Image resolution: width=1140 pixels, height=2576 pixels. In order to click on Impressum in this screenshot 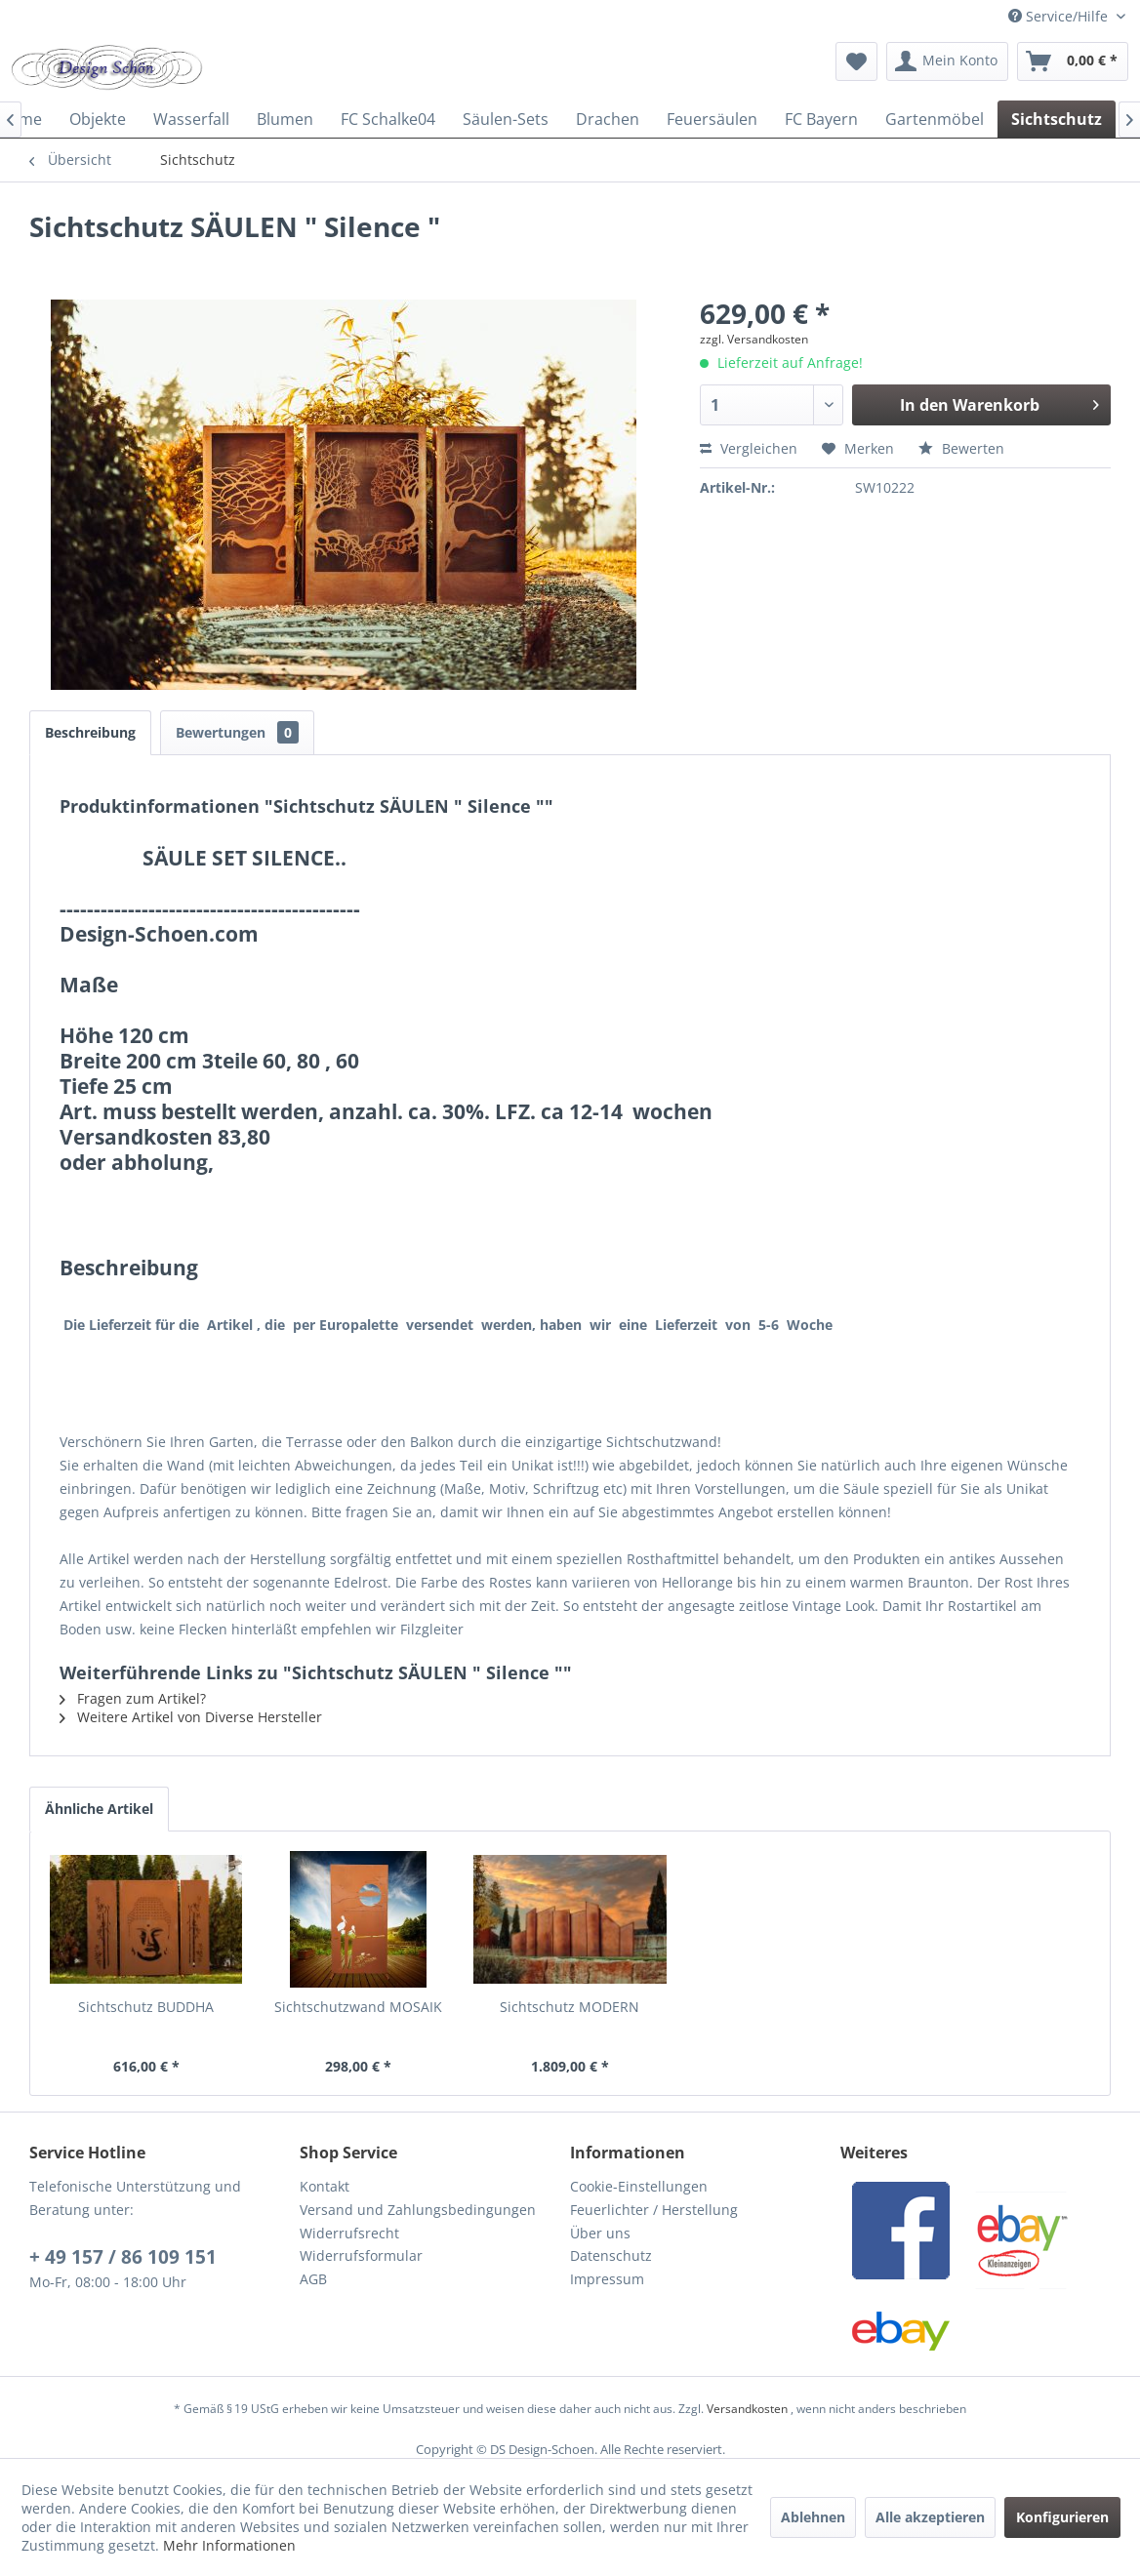, I will do `click(607, 2279)`.